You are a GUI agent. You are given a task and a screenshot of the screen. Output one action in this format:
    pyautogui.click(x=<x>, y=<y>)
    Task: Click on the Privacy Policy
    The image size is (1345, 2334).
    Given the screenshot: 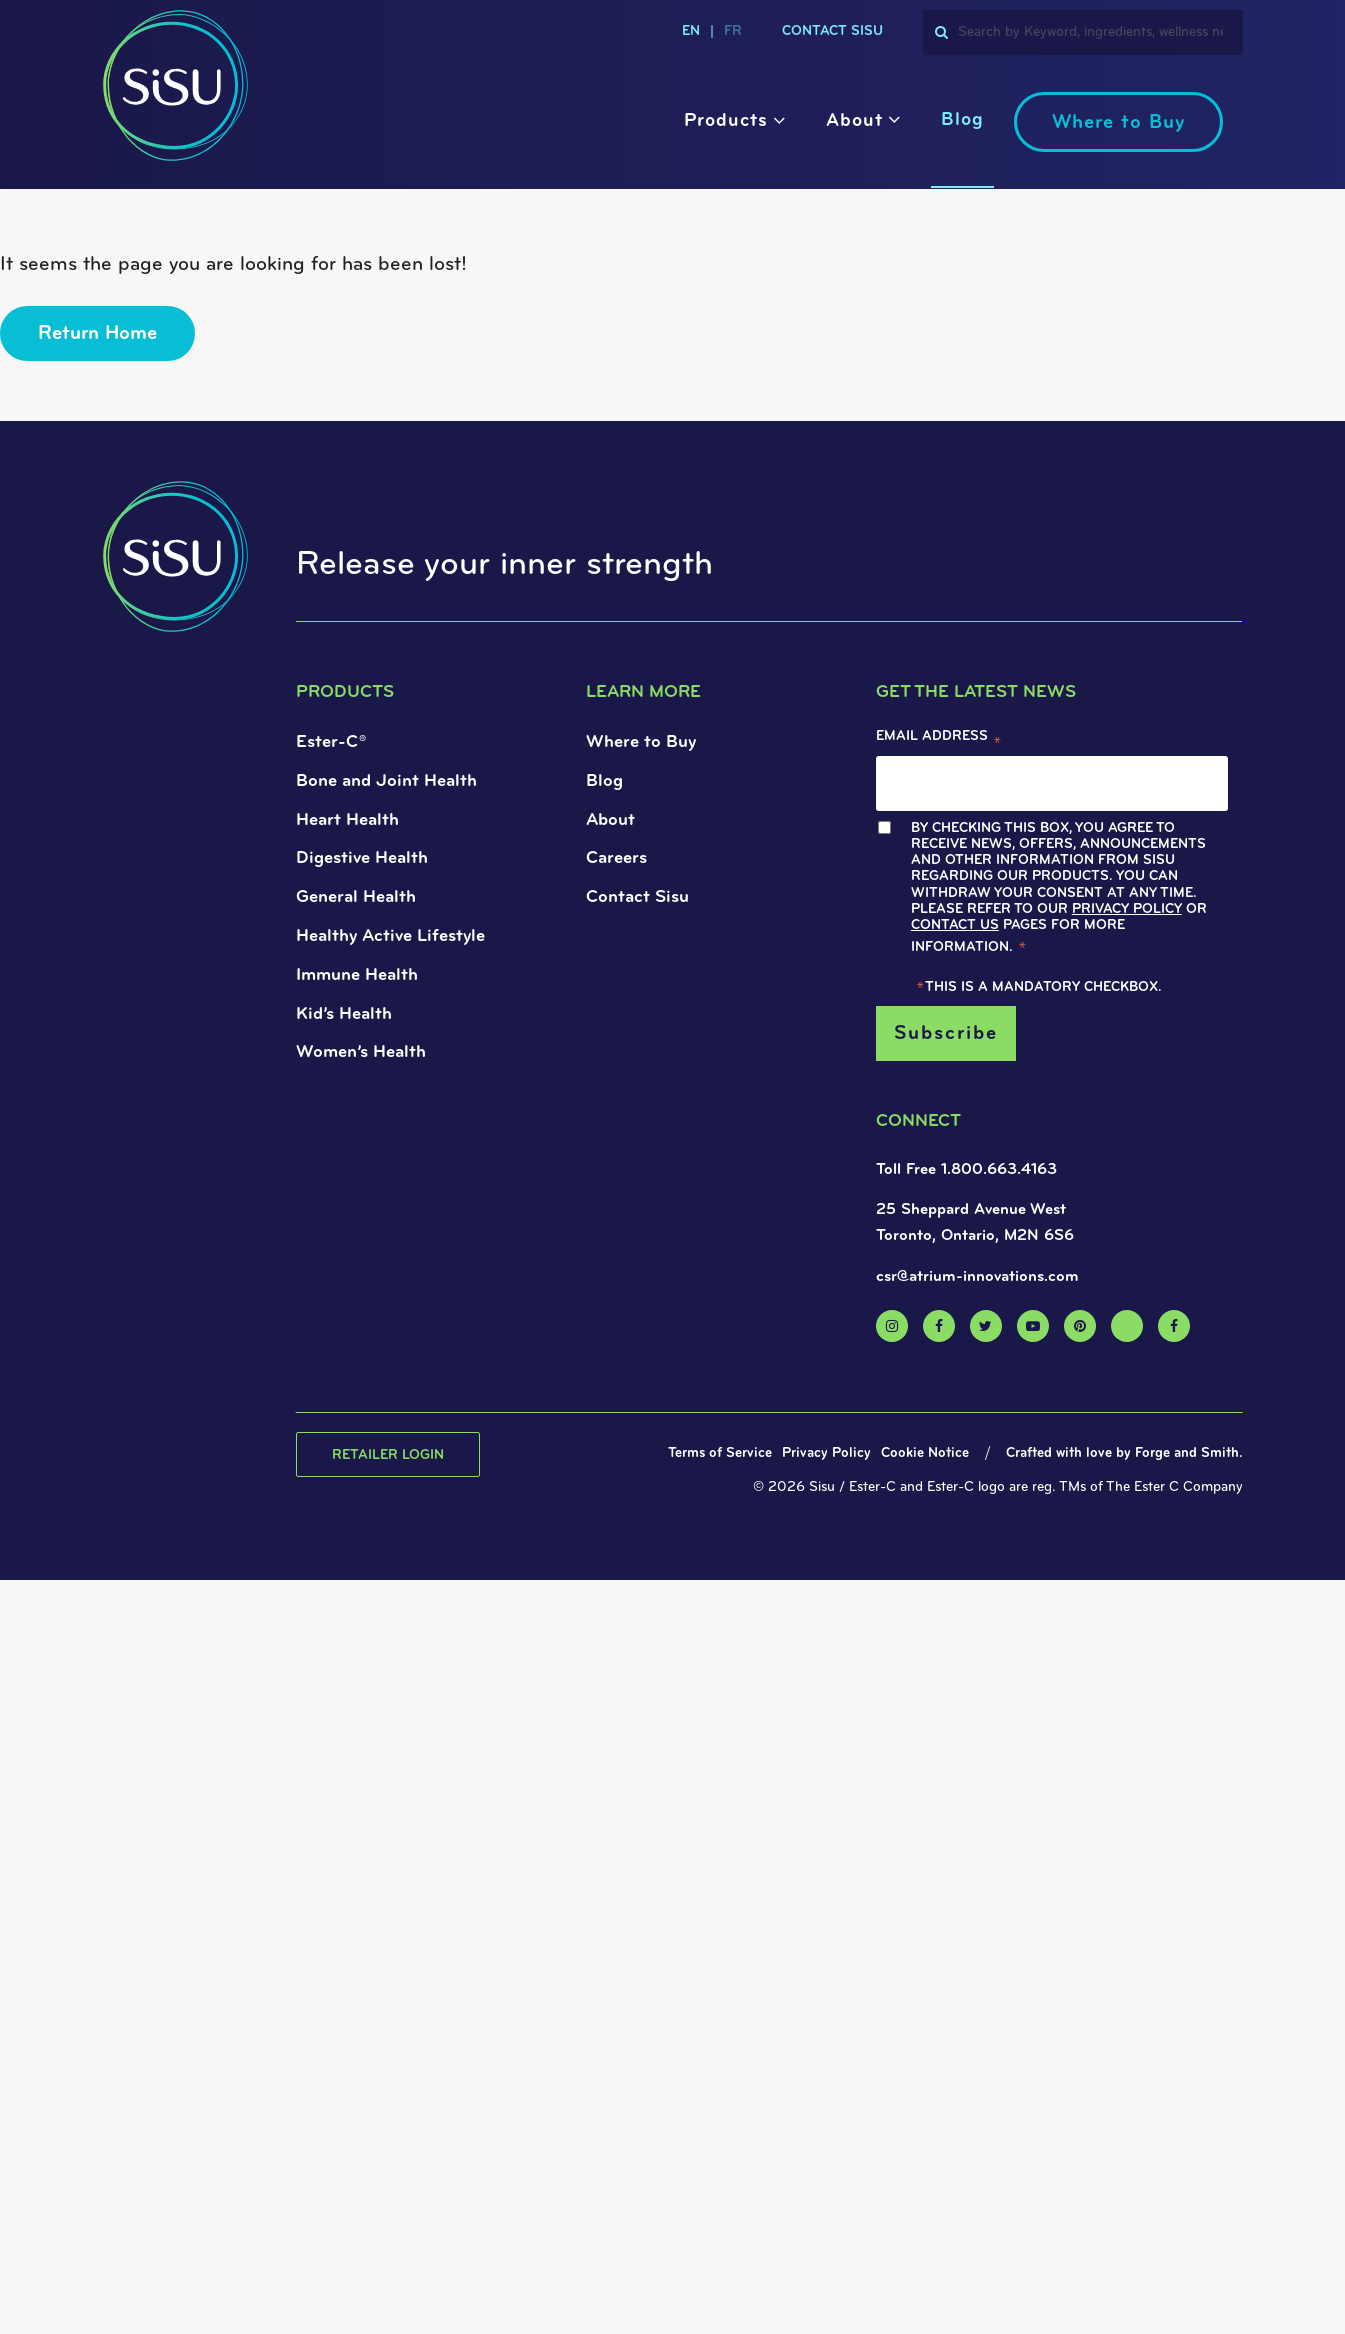 What is the action you would take?
    pyautogui.click(x=1127, y=909)
    